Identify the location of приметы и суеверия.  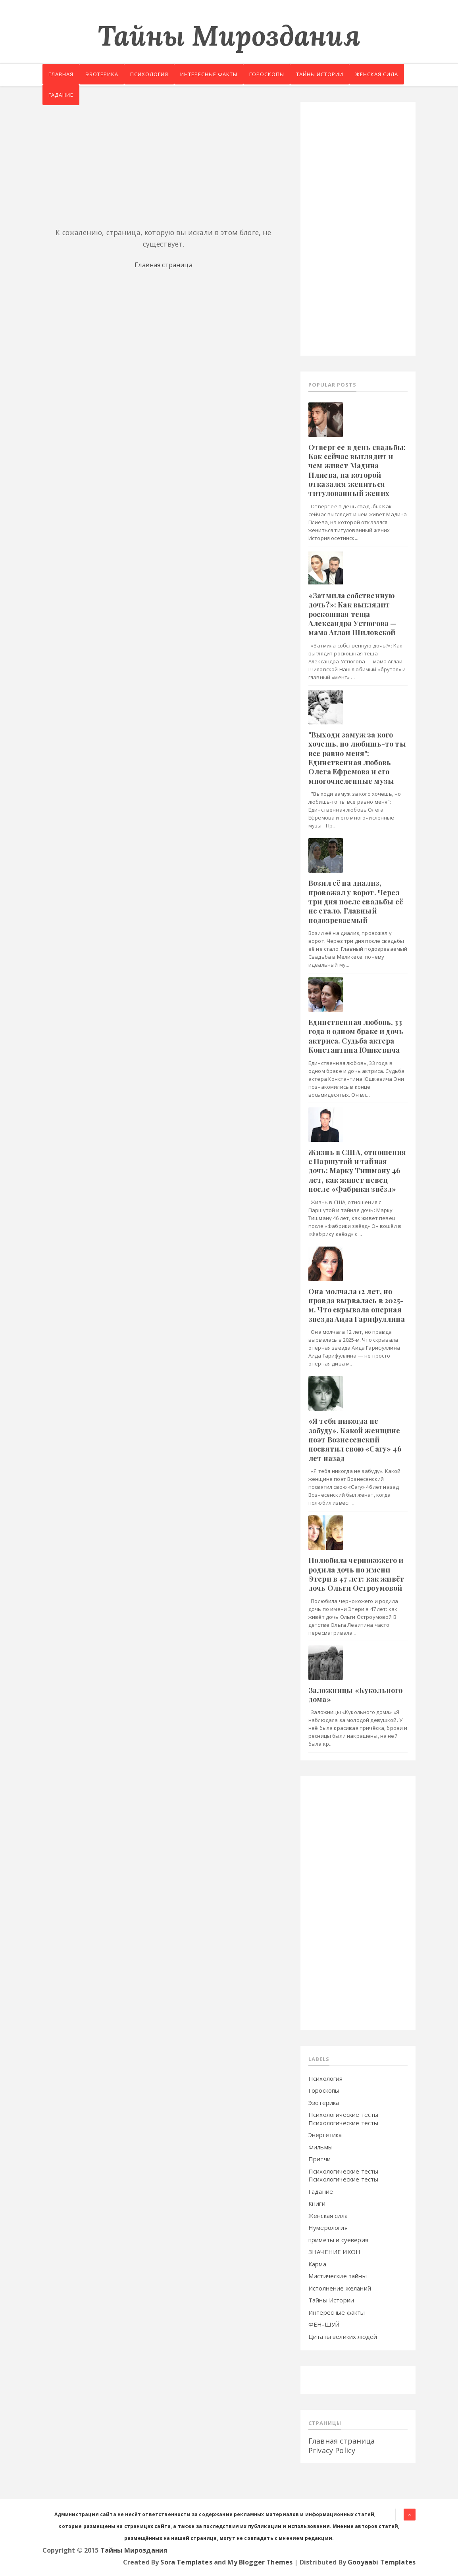
(338, 2240).